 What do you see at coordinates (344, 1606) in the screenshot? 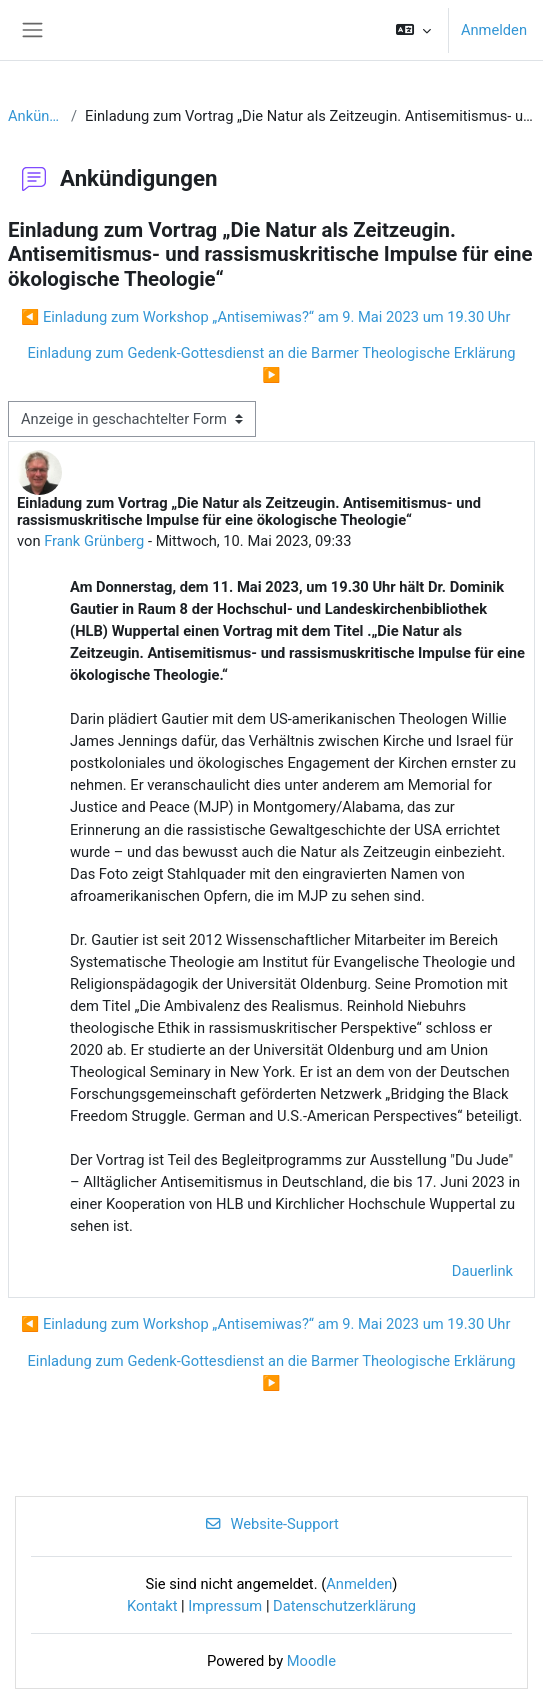
I see `Datenschutzerklärung` at bounding box center [344, 1606].